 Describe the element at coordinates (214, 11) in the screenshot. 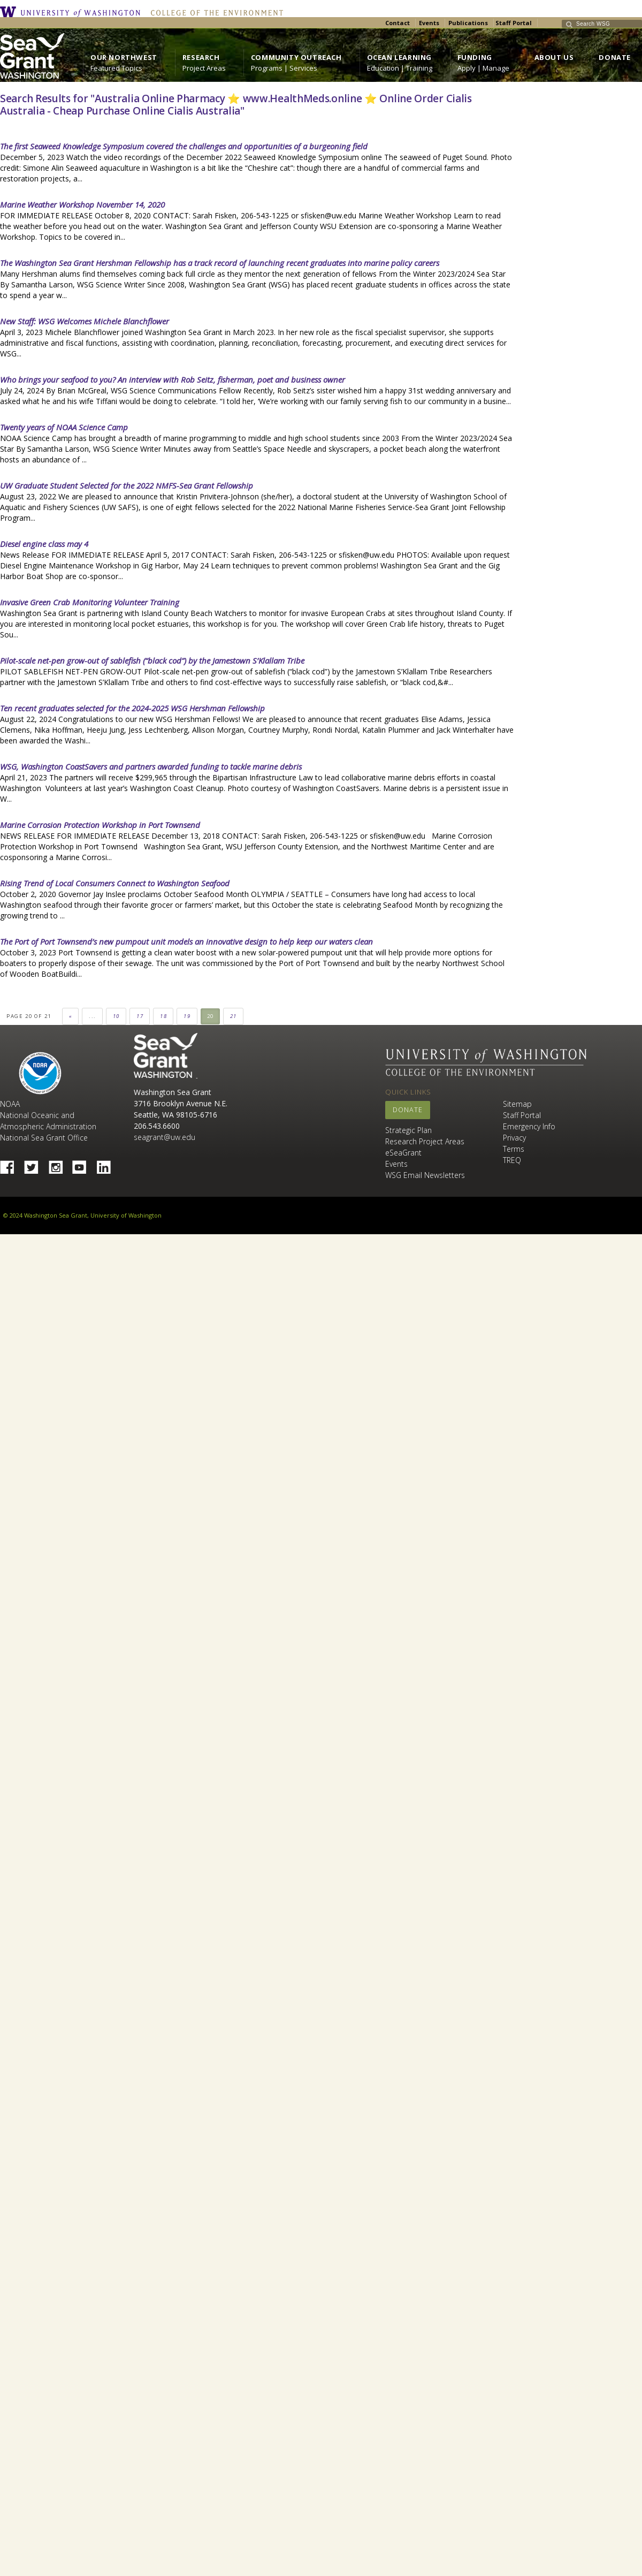

I see `College of the Environment` at that location.